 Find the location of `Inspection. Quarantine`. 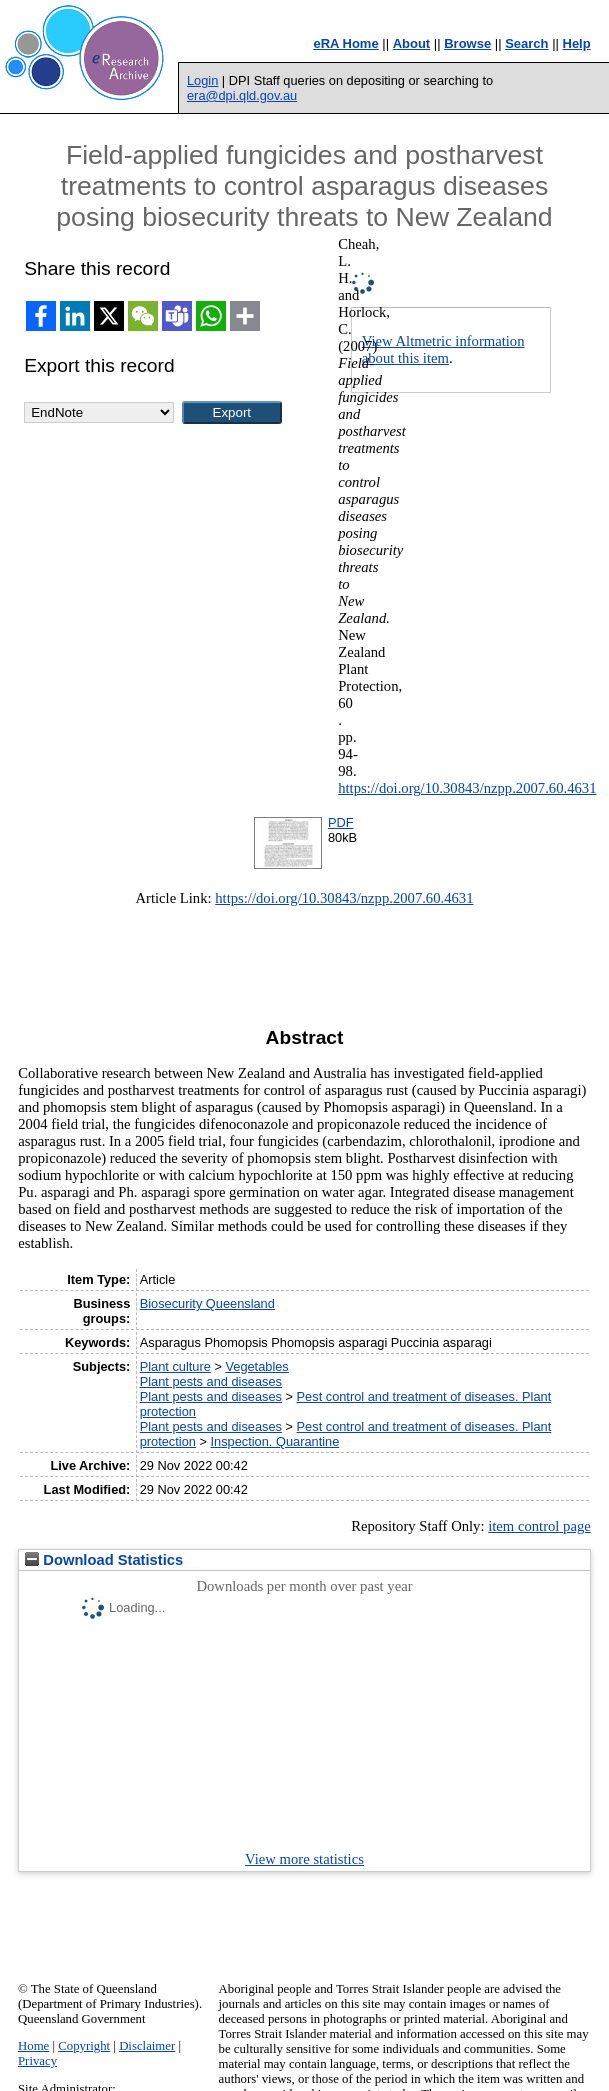

Inspection. Quarantine is located at coordinates (275, 1441).